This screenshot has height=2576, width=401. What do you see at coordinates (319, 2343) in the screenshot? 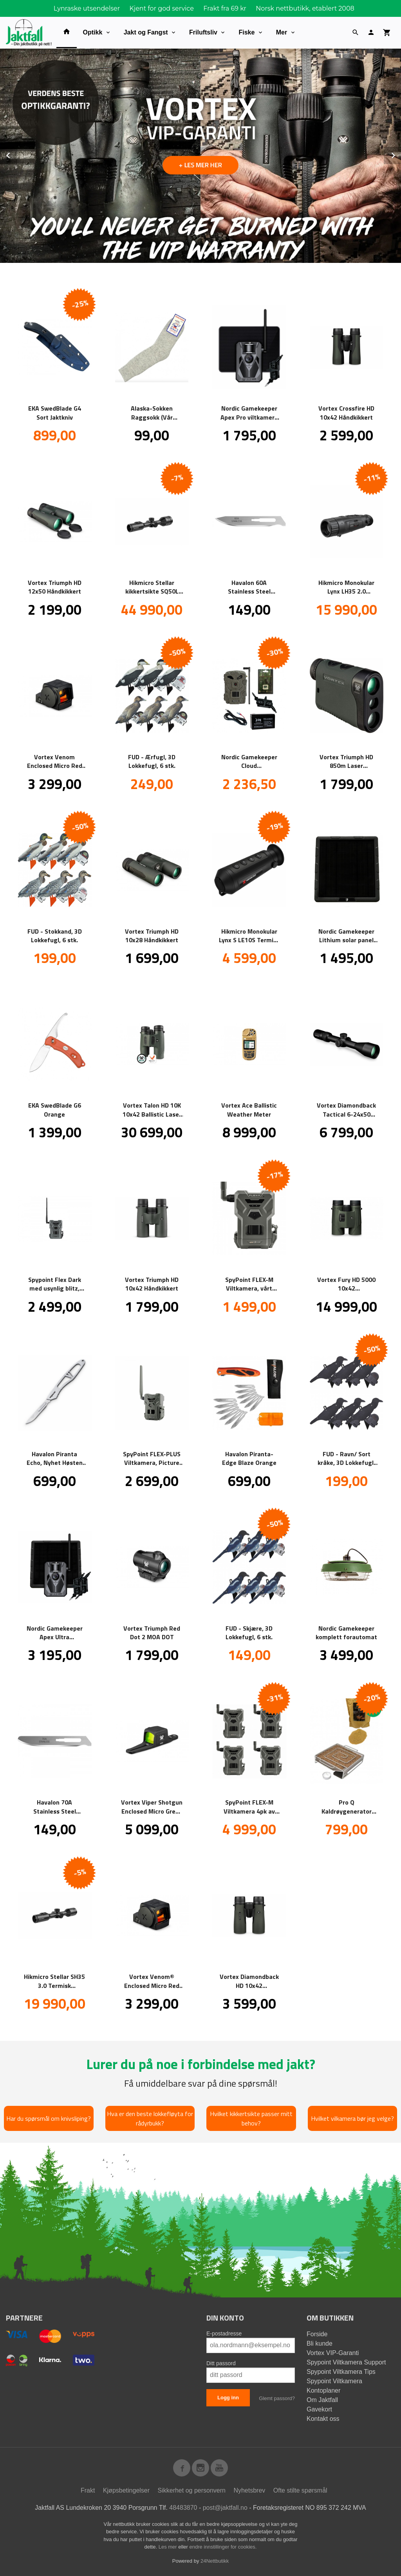
I see `Bli kunde` at bounding box center [319, 2343].